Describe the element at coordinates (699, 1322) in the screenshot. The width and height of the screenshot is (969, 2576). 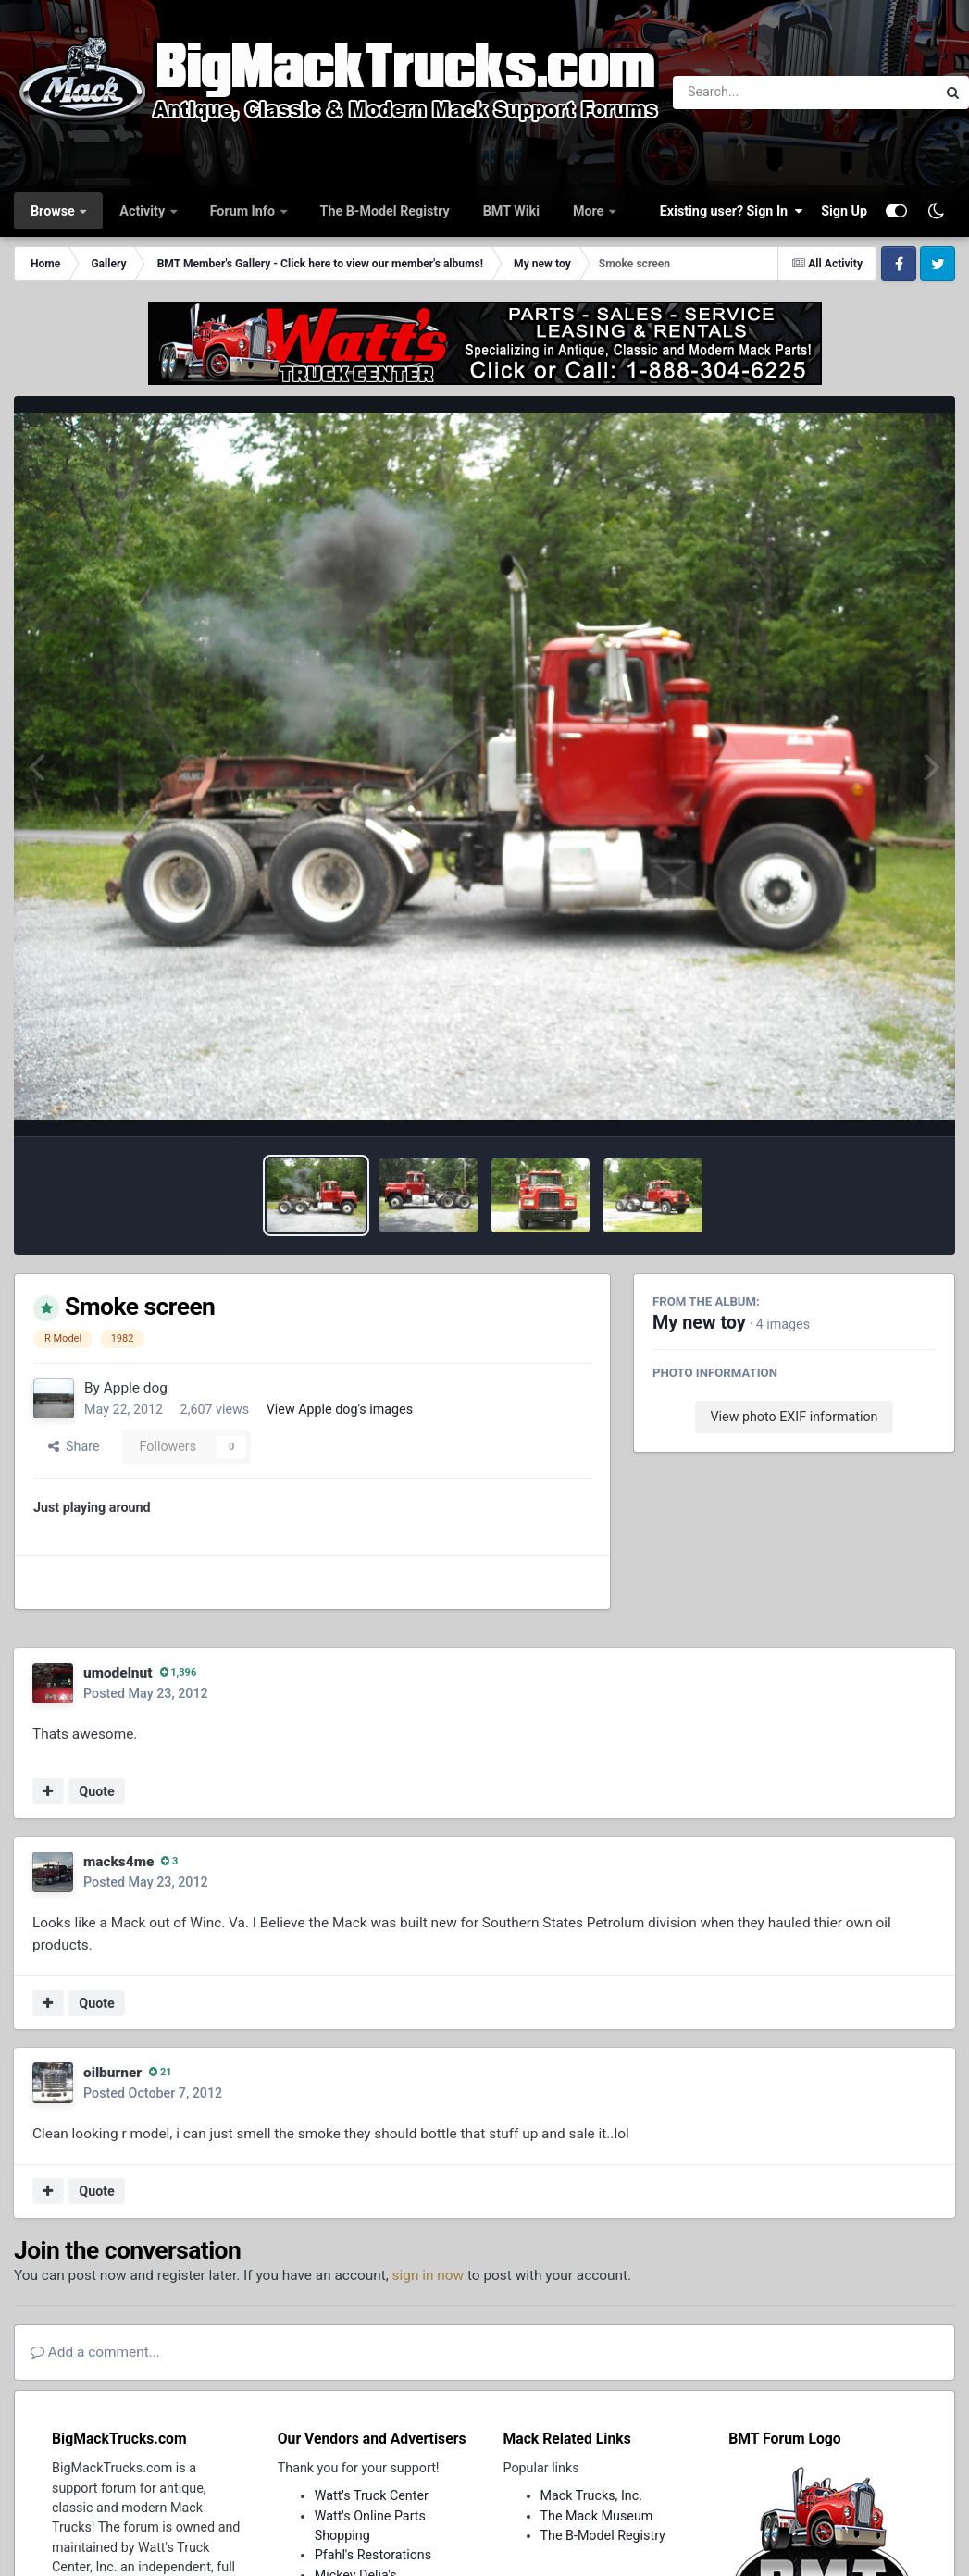
I see `My new toy` at that location.